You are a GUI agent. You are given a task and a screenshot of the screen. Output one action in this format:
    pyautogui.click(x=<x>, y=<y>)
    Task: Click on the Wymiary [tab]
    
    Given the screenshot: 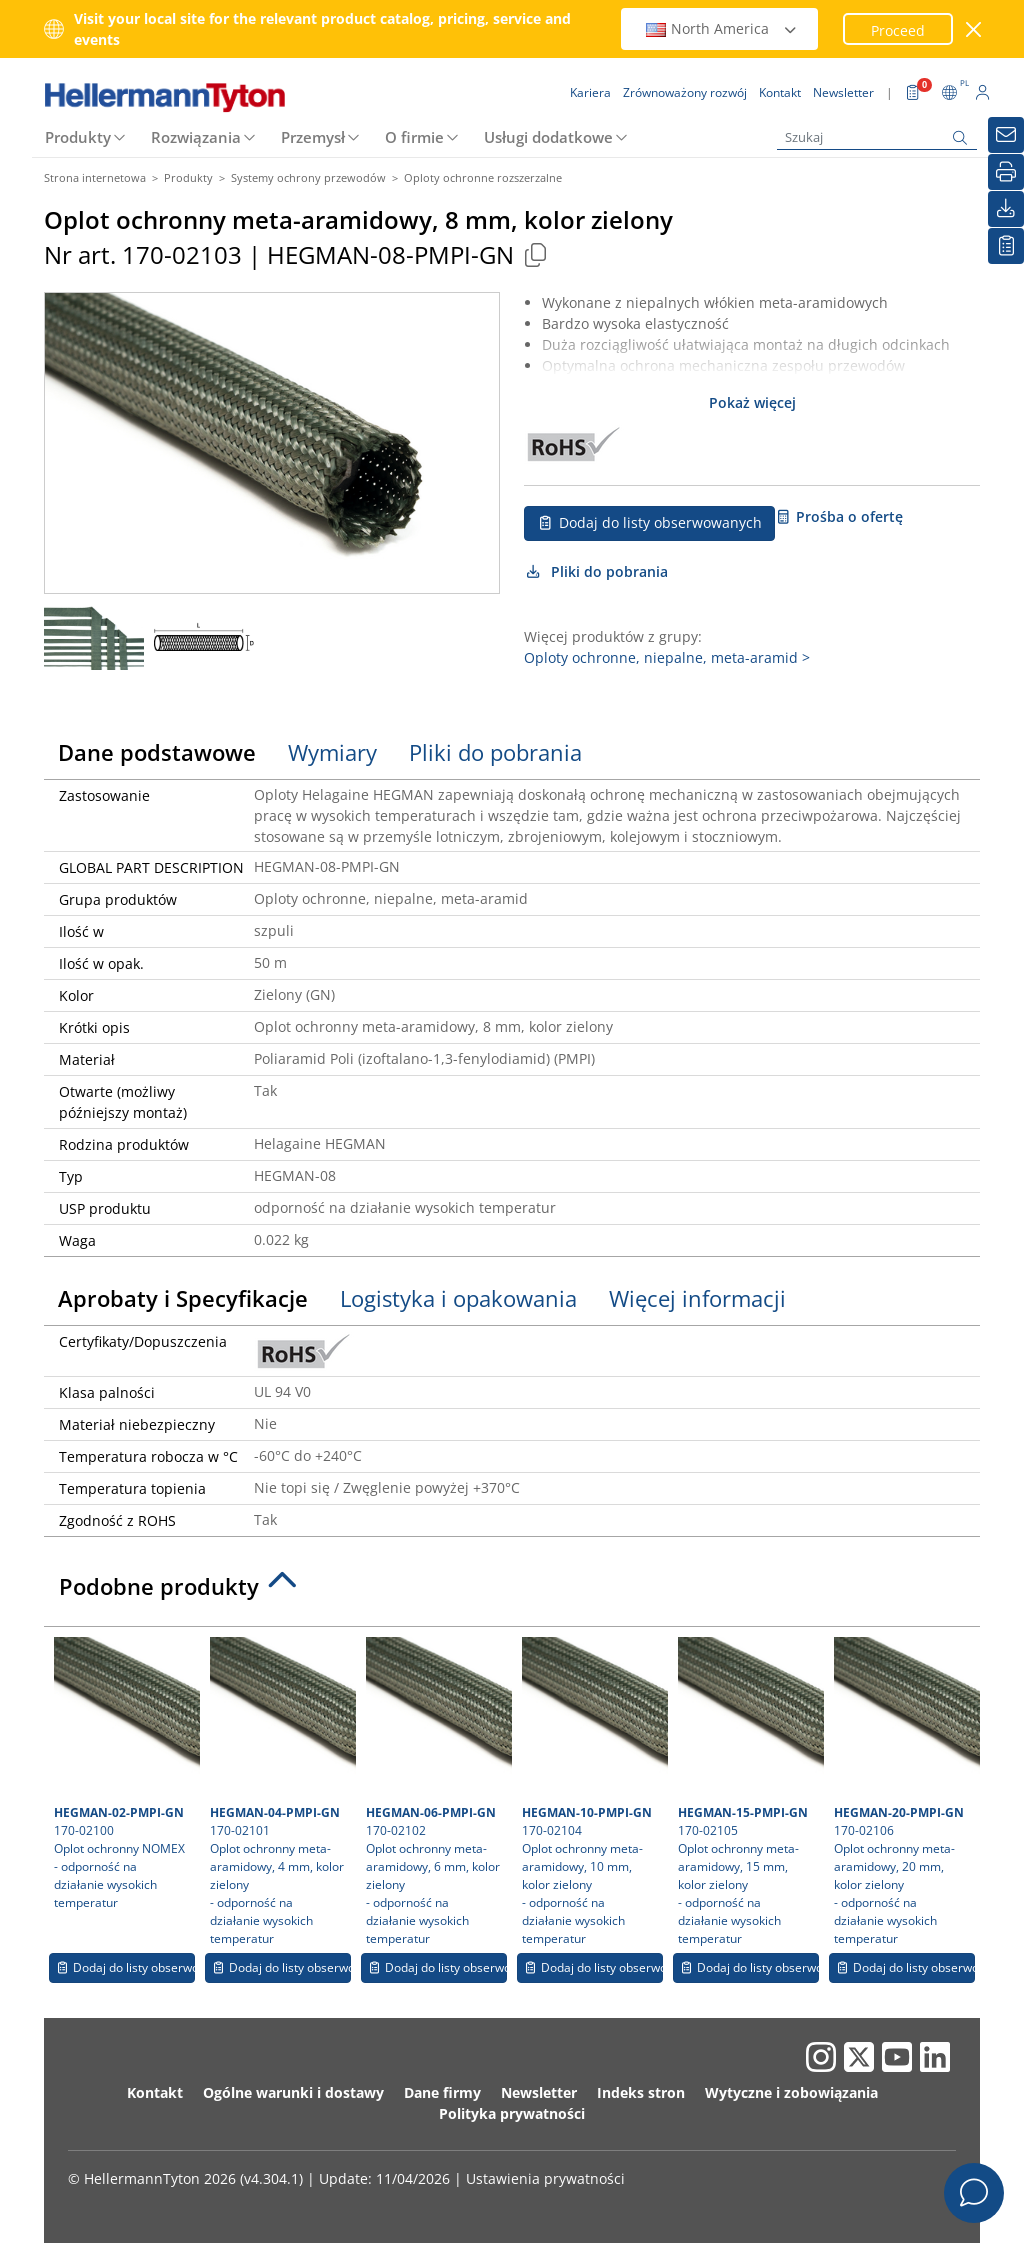 What is the action you would take?
    pyautogui.click(x=332, y=752)
    